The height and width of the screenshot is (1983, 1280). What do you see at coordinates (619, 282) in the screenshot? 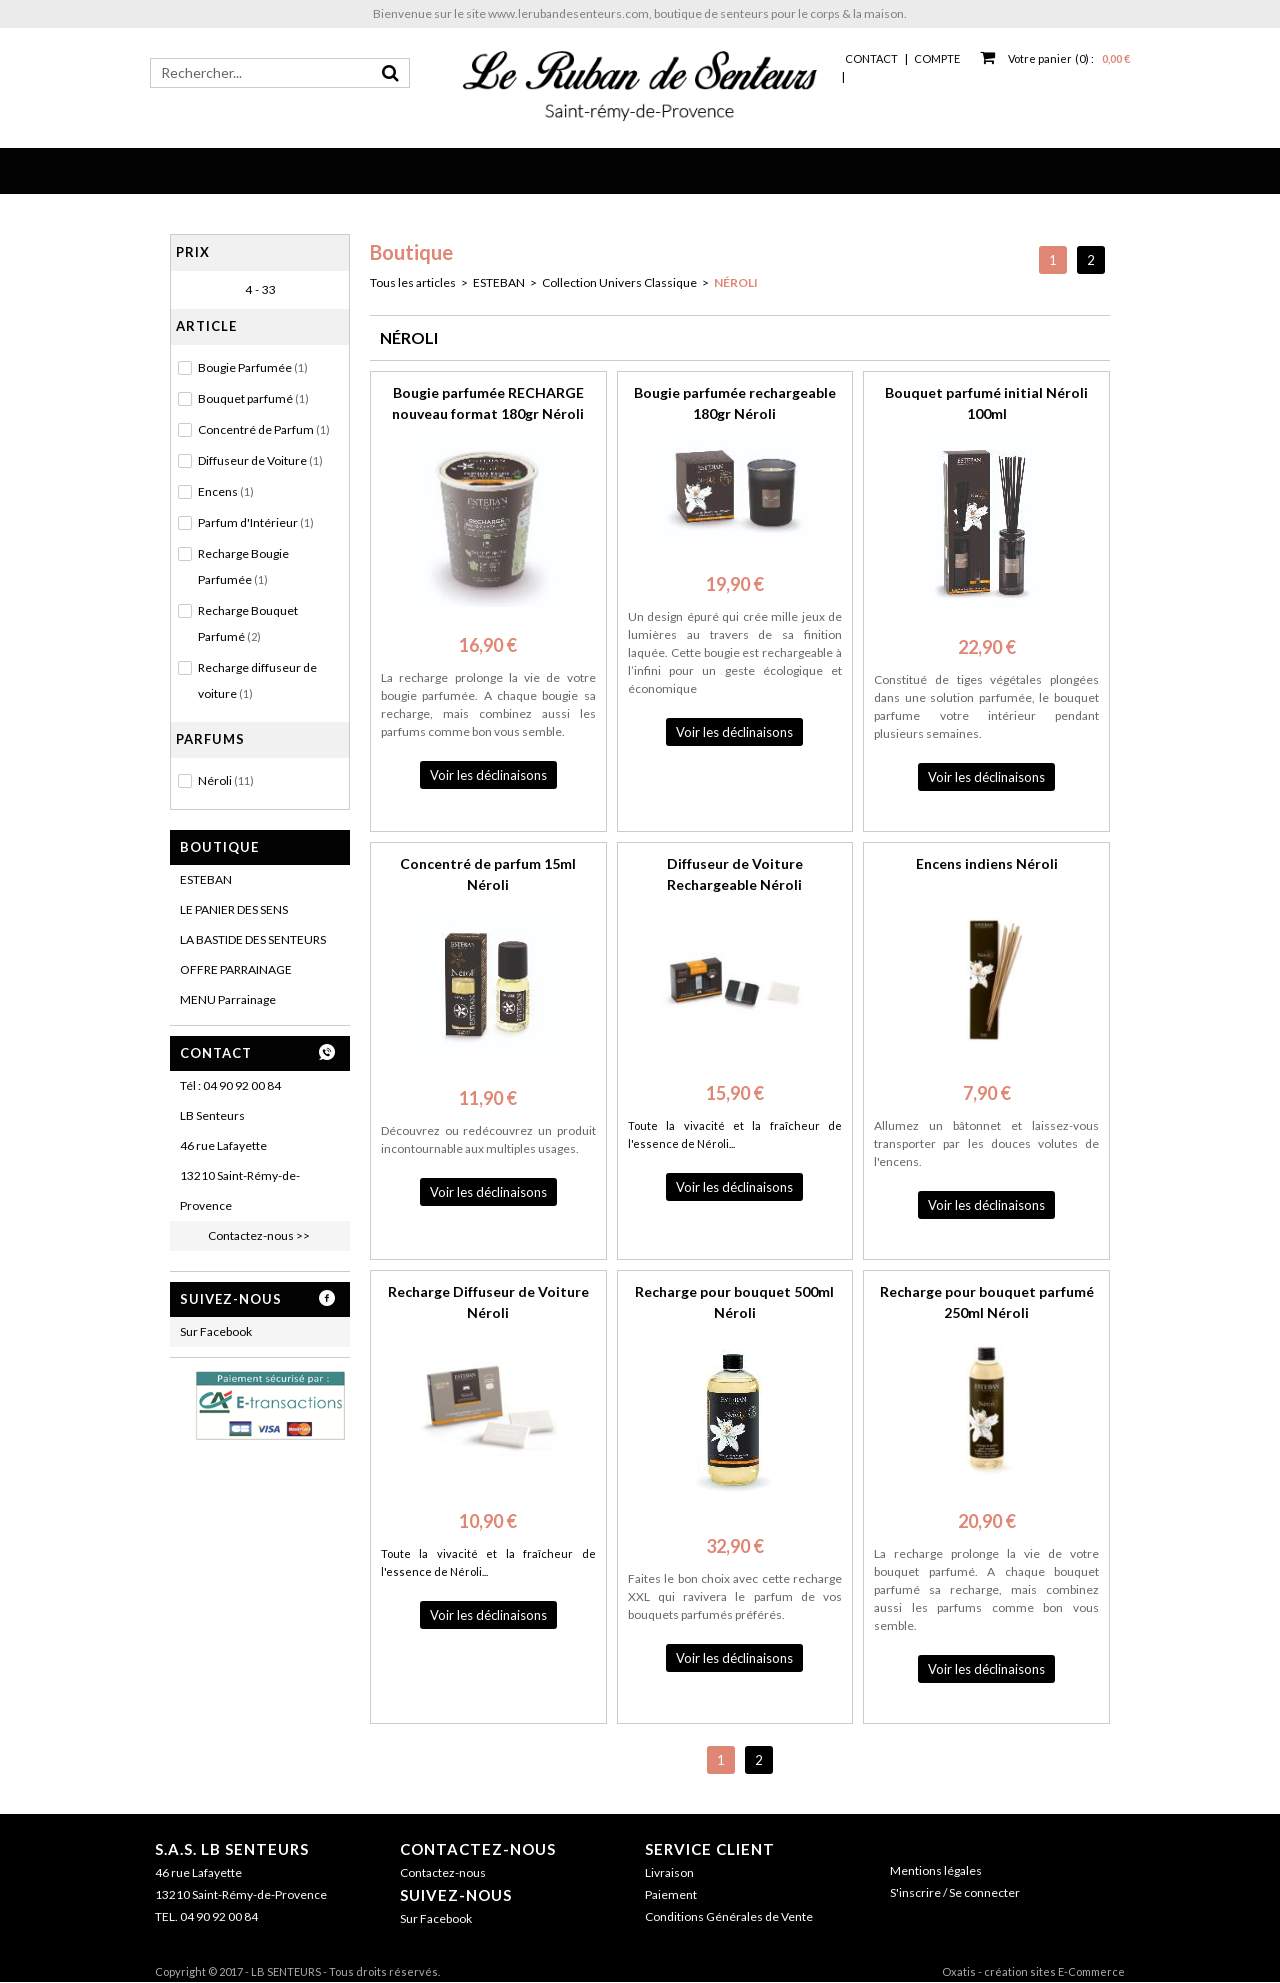
I see `Collection Univers Classique` at bounding box center [619, 282].